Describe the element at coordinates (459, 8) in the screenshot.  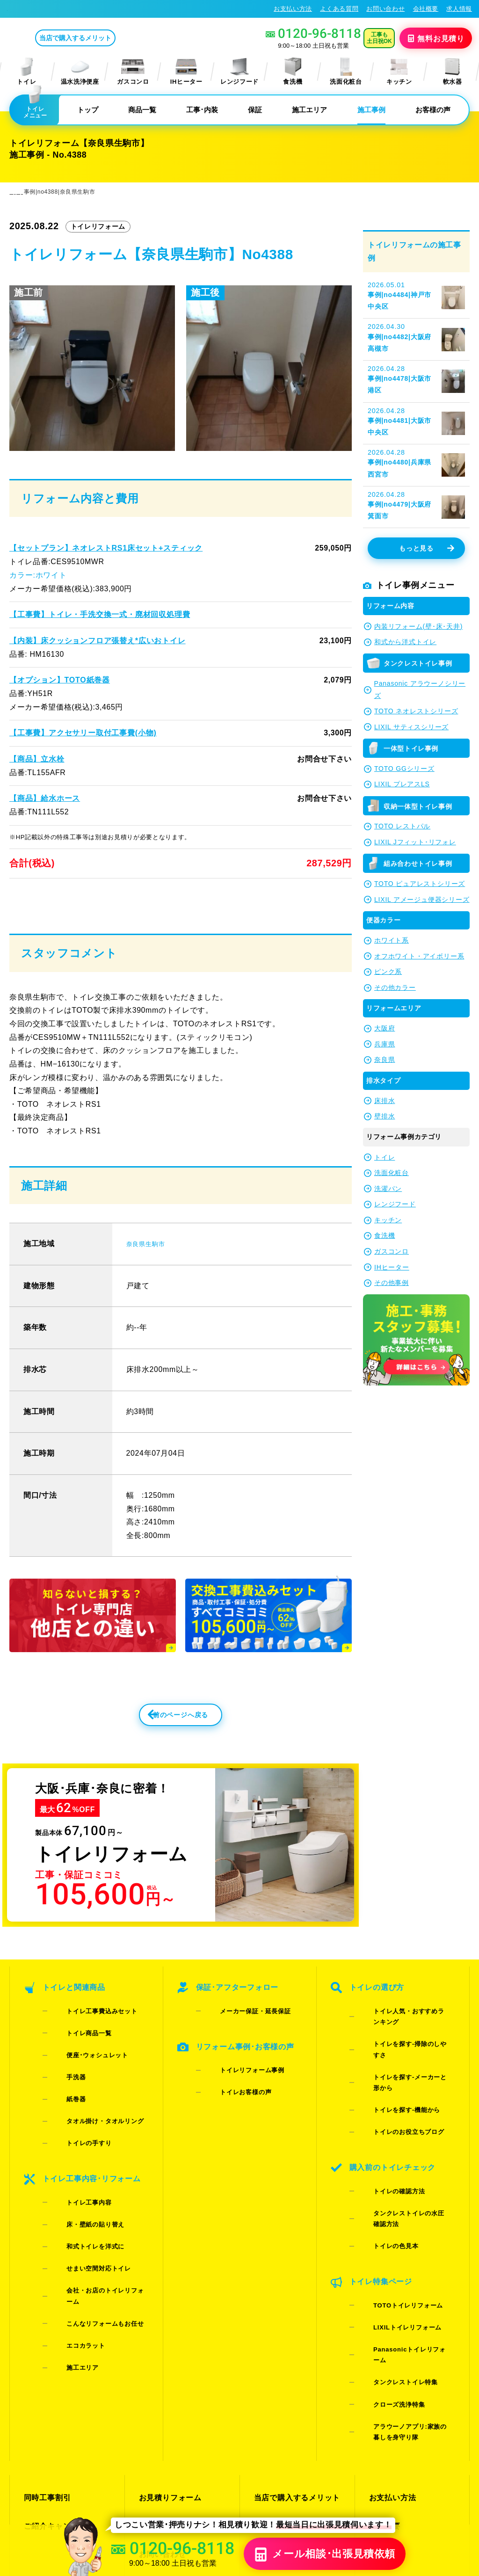
I see `求人情報` at that location.